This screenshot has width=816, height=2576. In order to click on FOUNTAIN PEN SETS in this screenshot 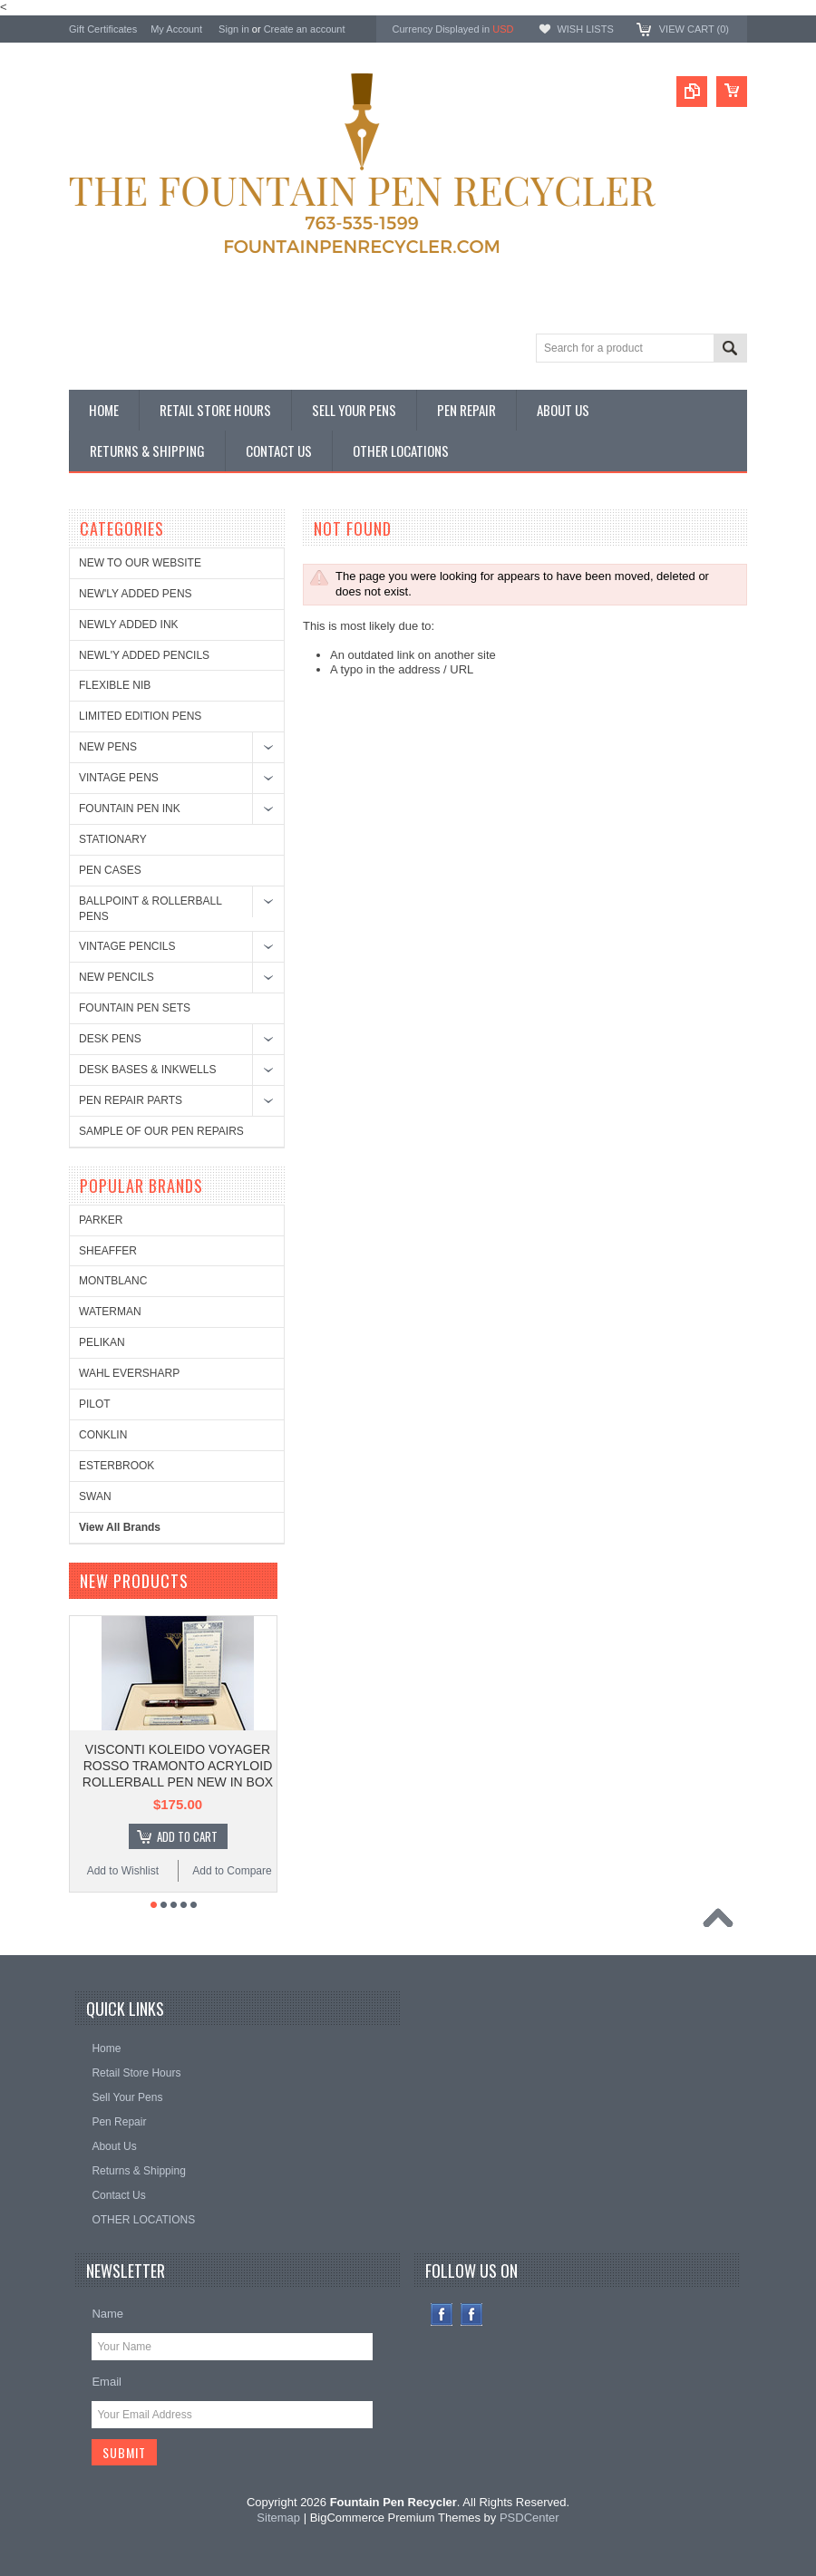, I will do `click(134, 1008)`.